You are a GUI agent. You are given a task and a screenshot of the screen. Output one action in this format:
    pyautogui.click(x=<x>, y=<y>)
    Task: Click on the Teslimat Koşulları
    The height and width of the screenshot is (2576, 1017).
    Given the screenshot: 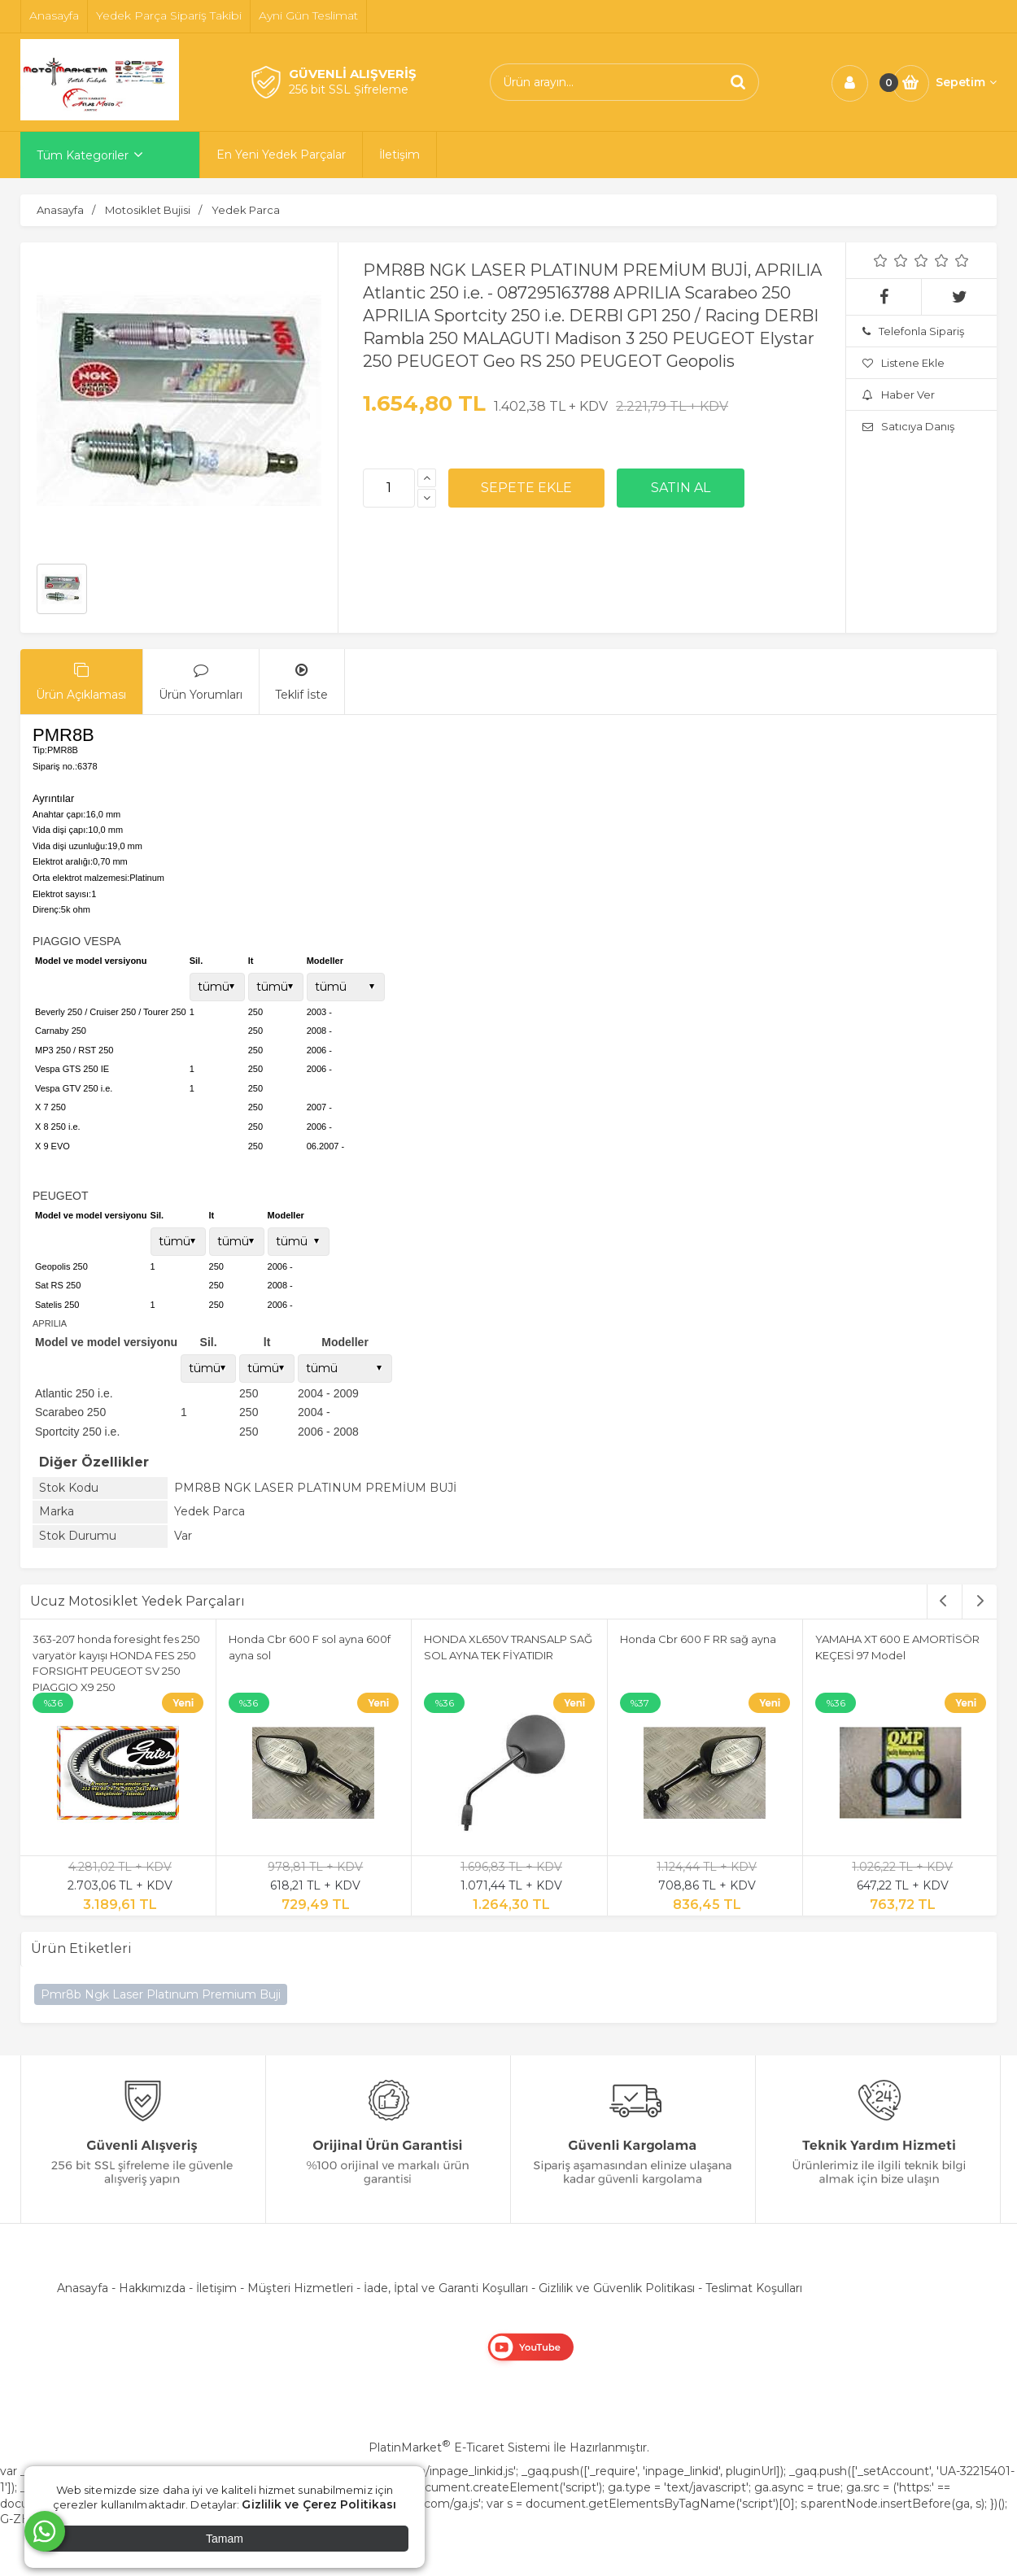 What is the action you would take?
    pyautogui.click(x=753, y=2288)
    